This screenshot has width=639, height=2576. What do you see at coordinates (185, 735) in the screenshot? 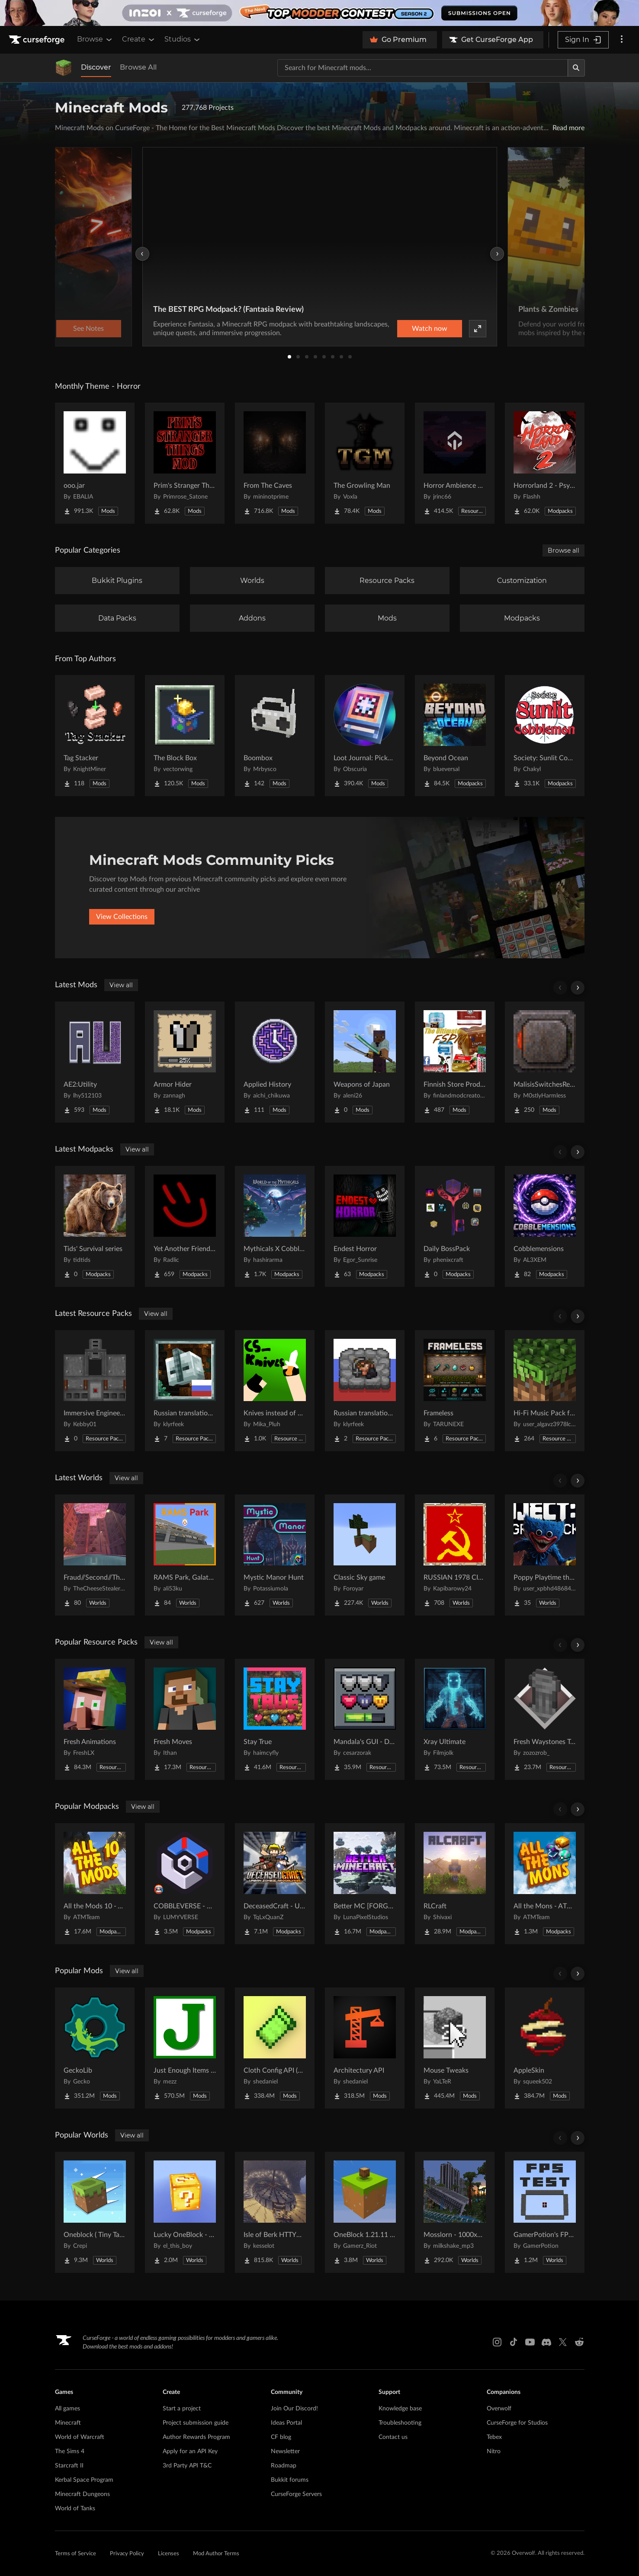
I see `[Go to The Block Box Project Page]` at bounding box center [185, 735].